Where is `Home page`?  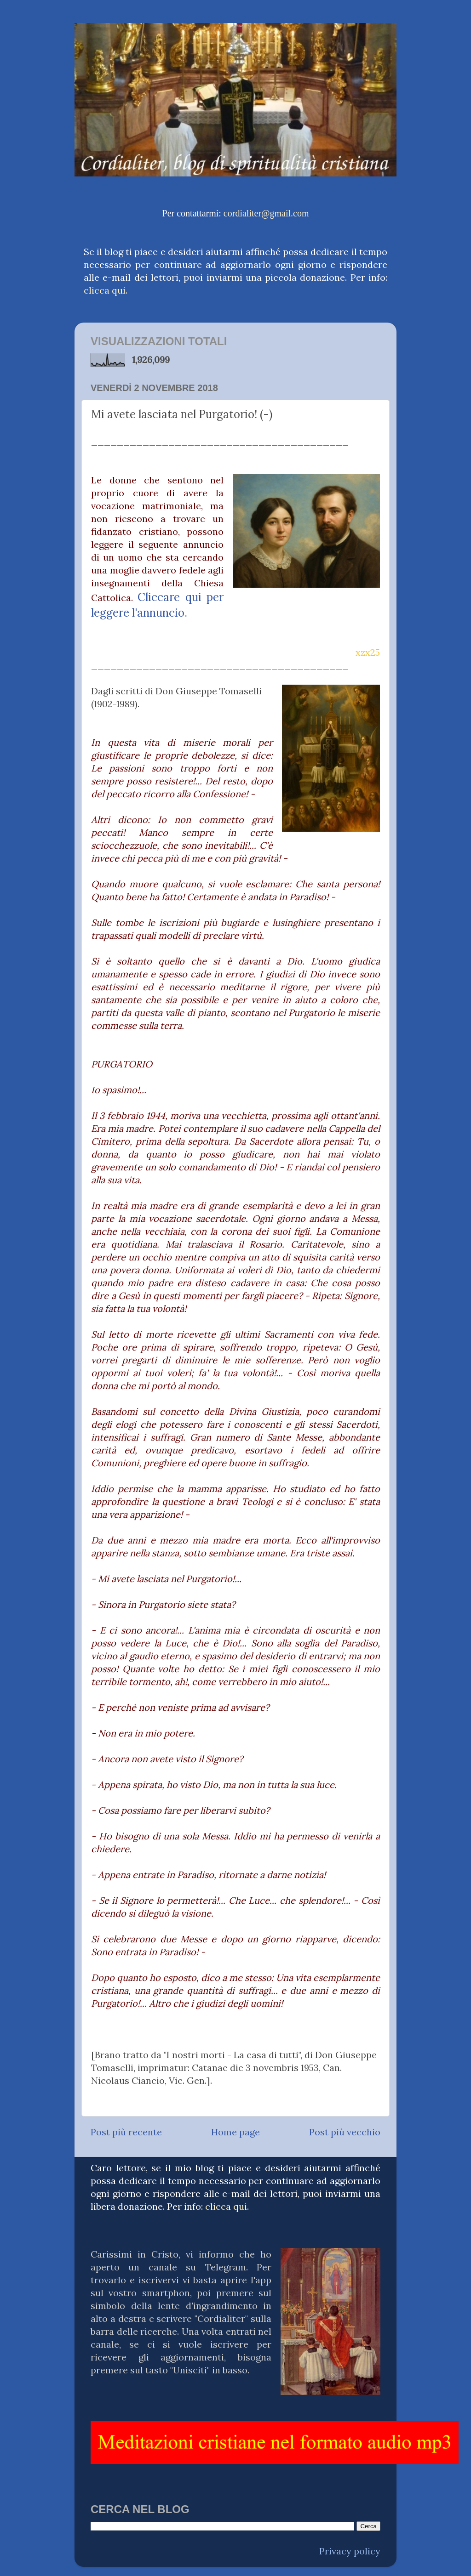 Home page is located at coordinates (235, 2132).